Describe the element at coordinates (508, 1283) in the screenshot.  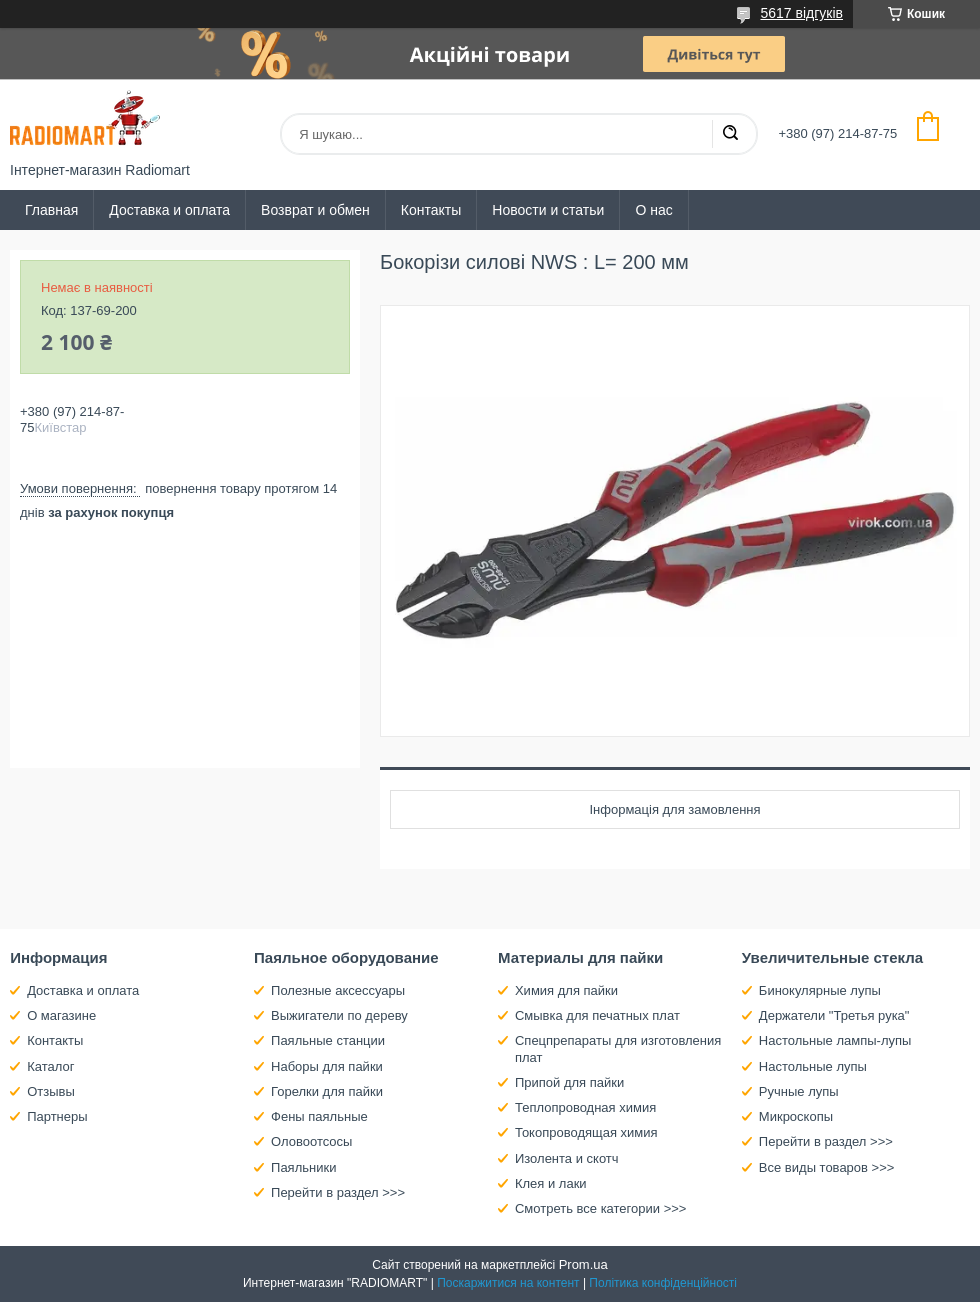
I see `Поскаржитися на контент` at that location.